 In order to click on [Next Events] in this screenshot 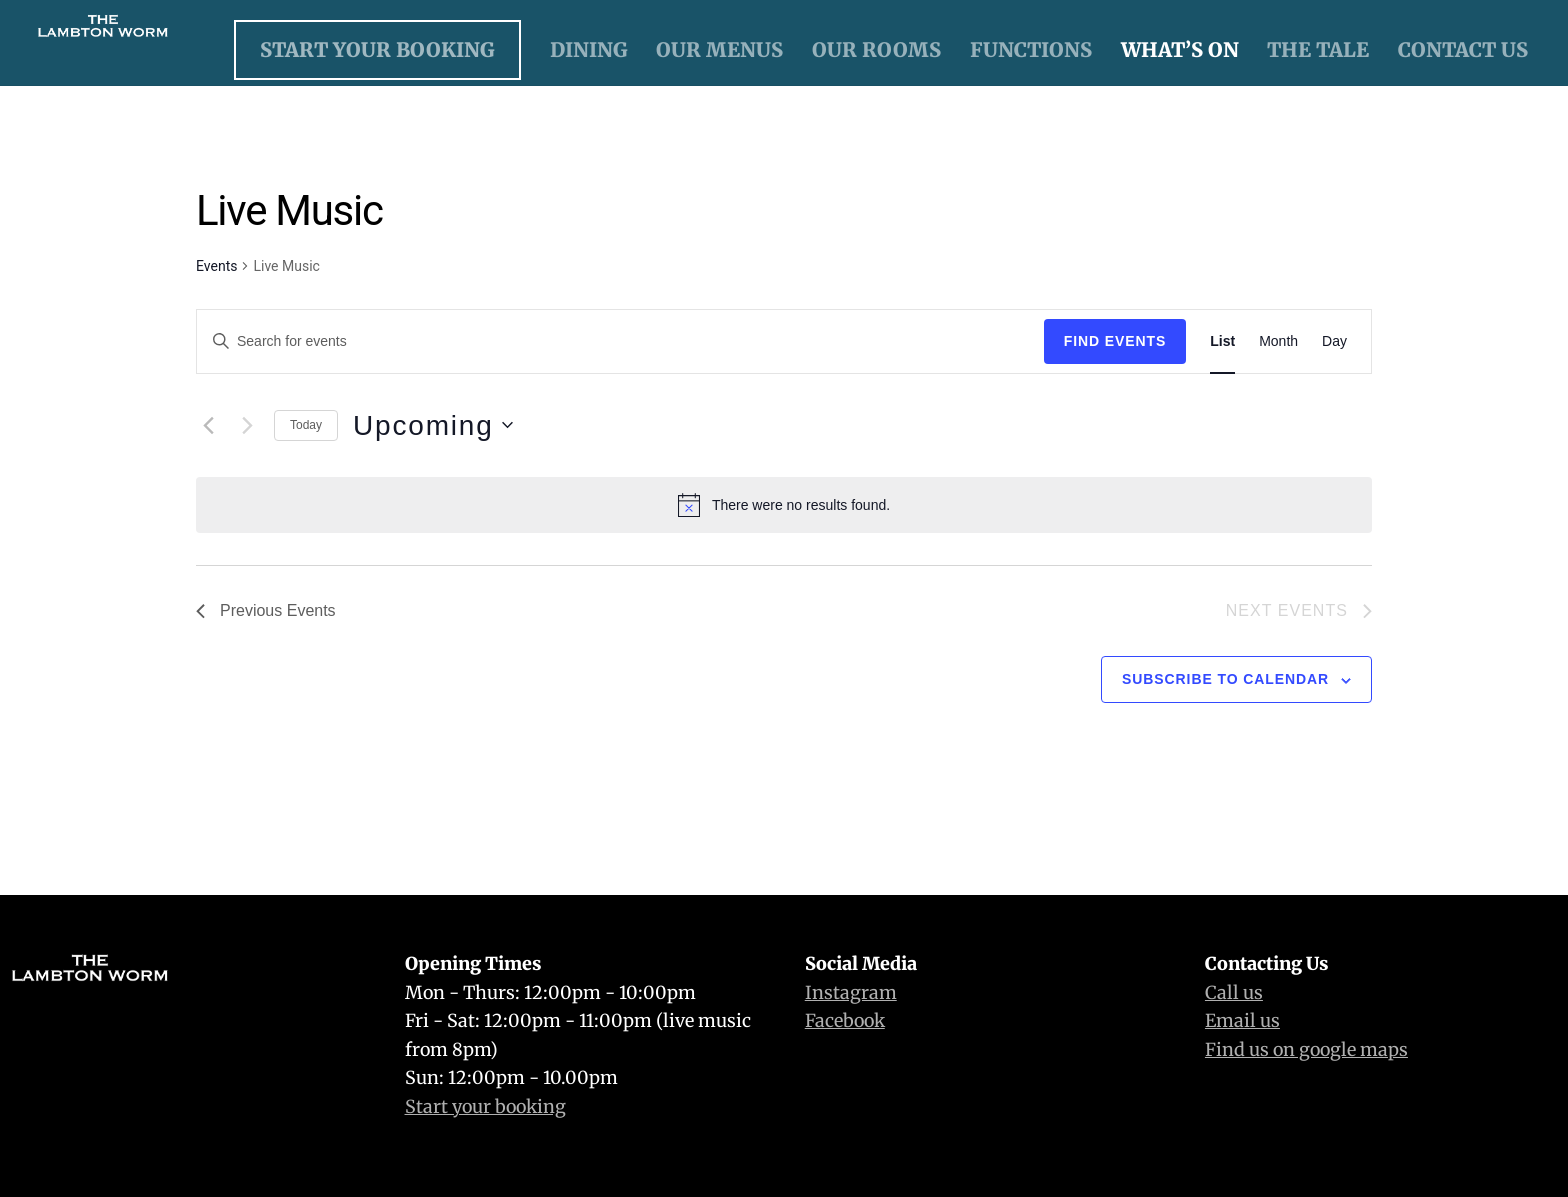, I will do `click(247, 425)`.